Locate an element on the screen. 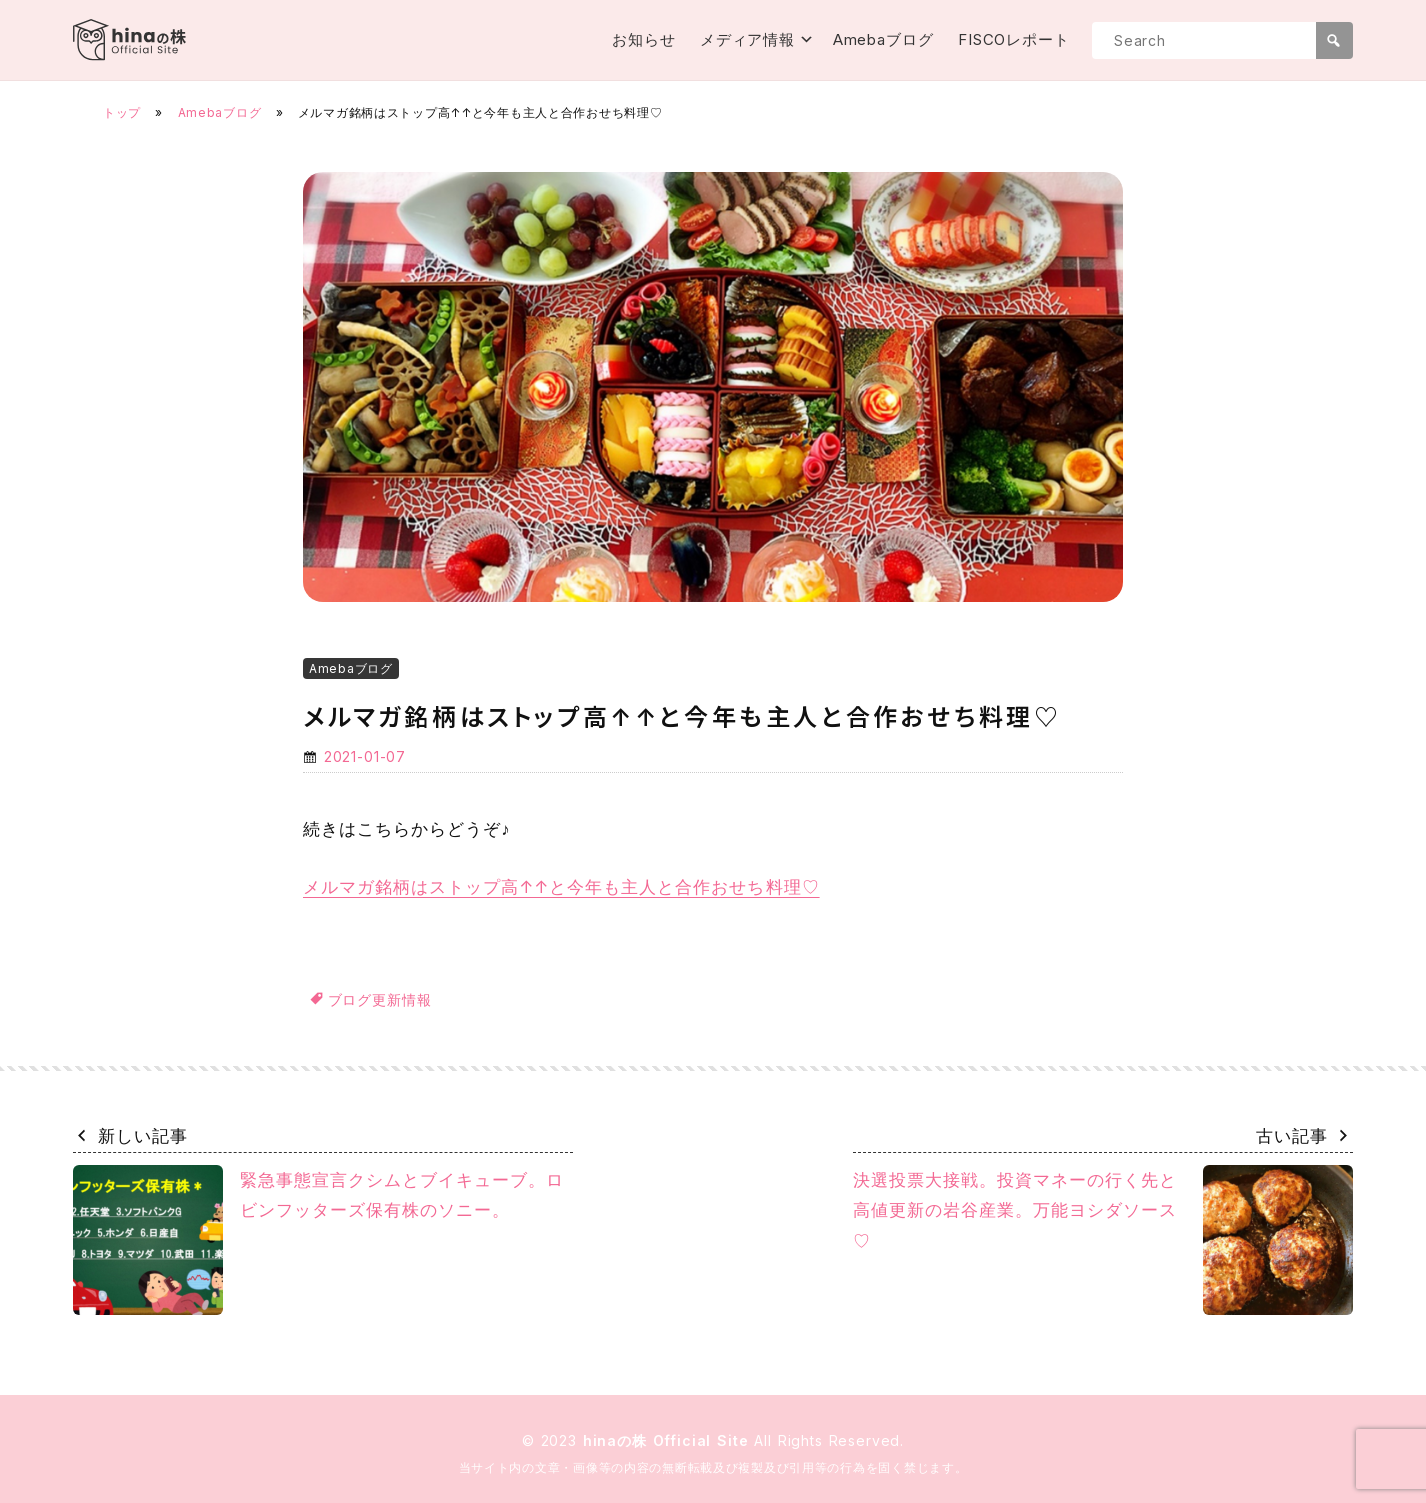 This screenshot has width=1426, height=1503. トップ is located at coordinates (122, 112).